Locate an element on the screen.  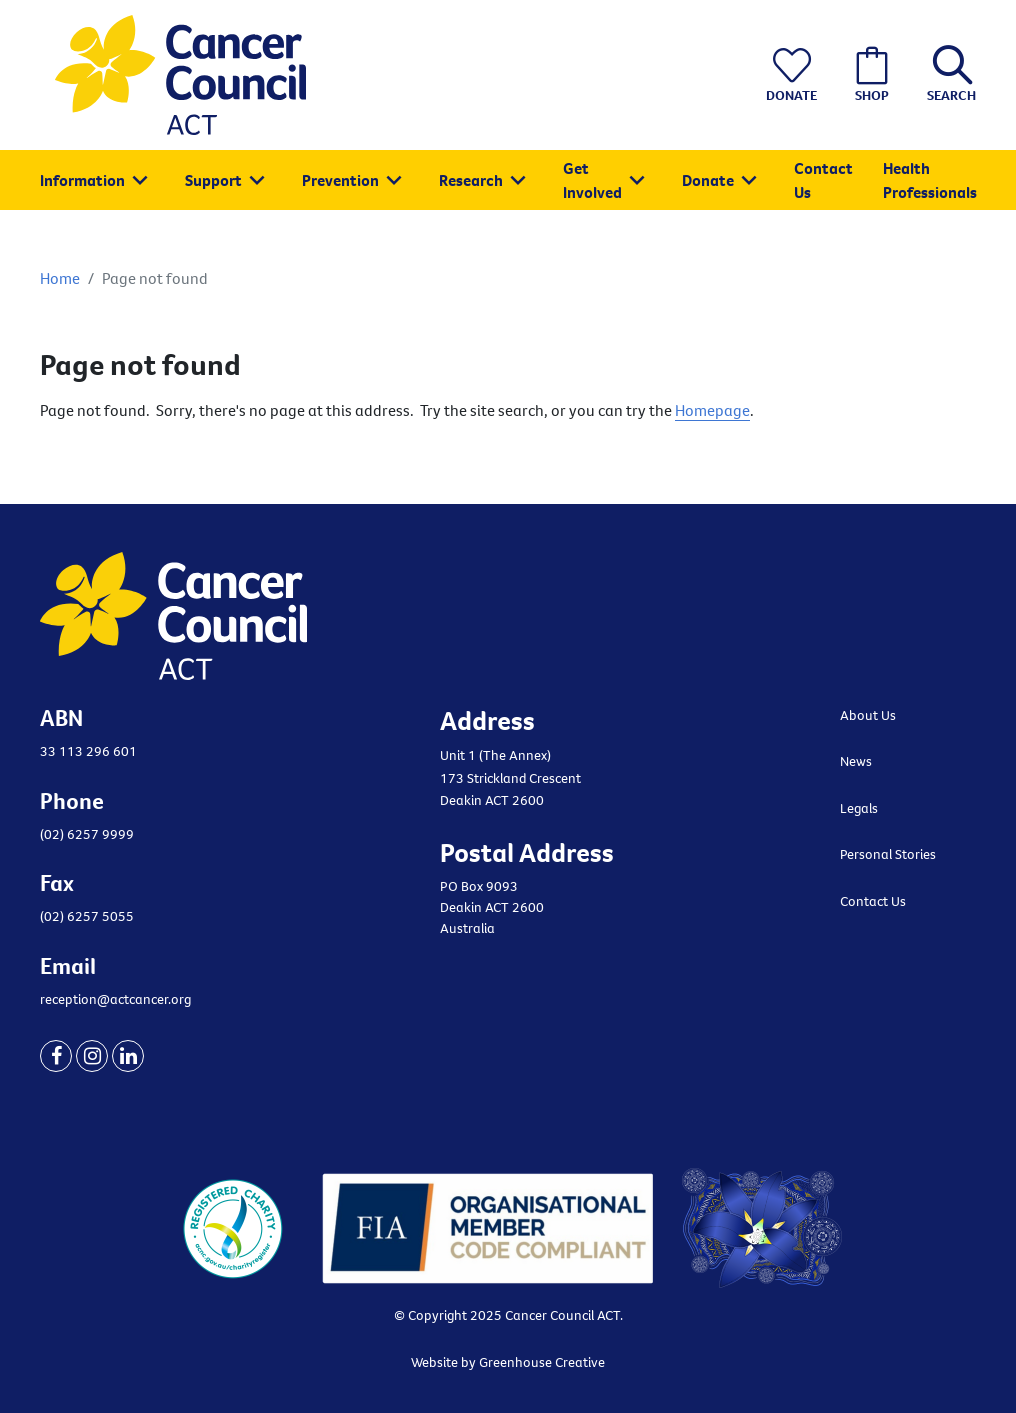
About Us is located at coordinates (868, 715).